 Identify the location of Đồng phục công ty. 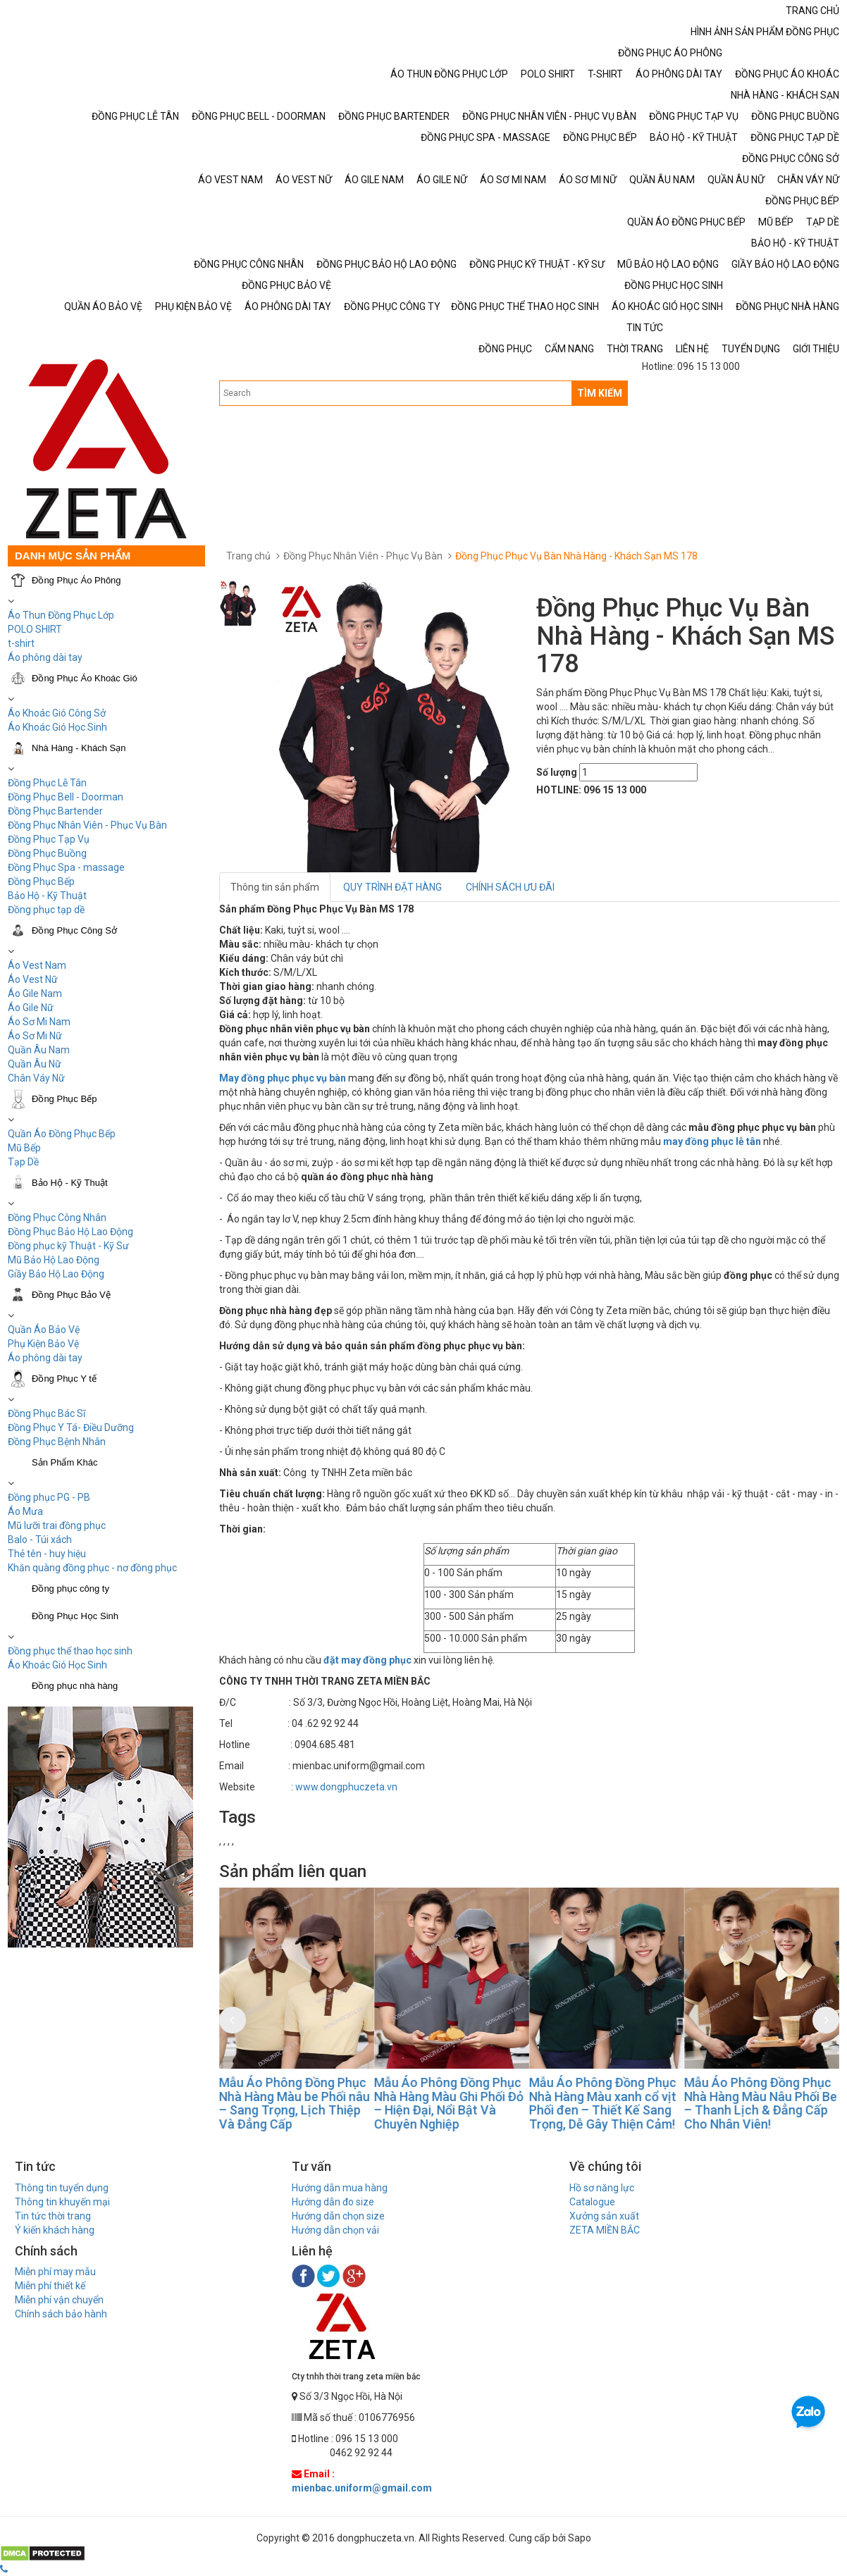
(70, 1588).